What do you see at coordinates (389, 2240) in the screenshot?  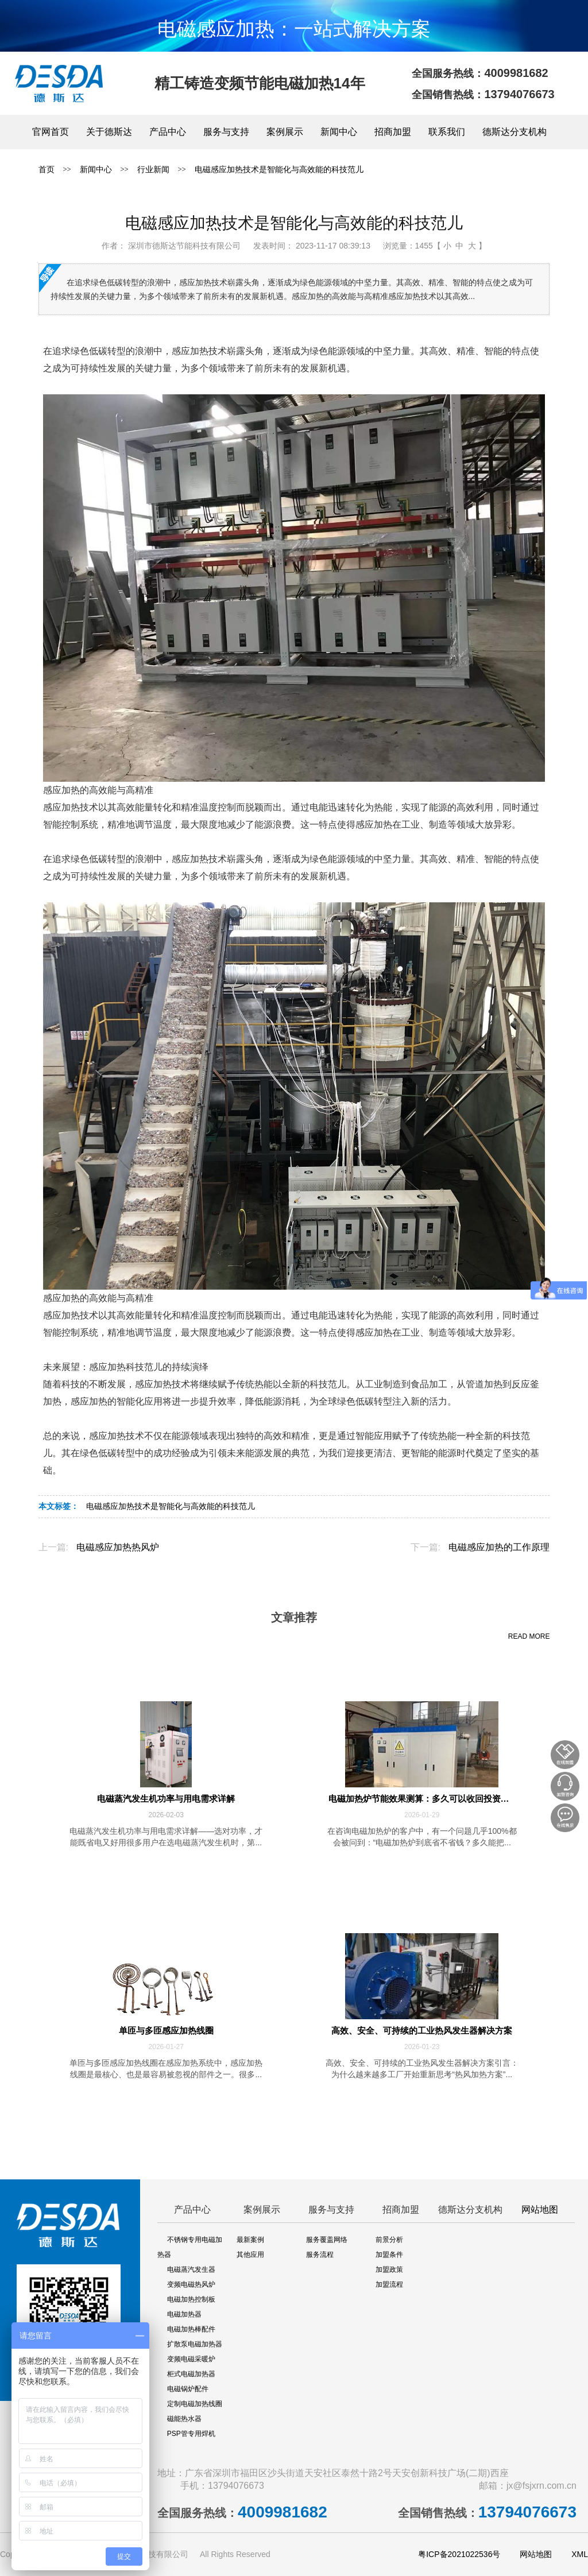 I see `前景分析` at bounding box center [389, 2240].